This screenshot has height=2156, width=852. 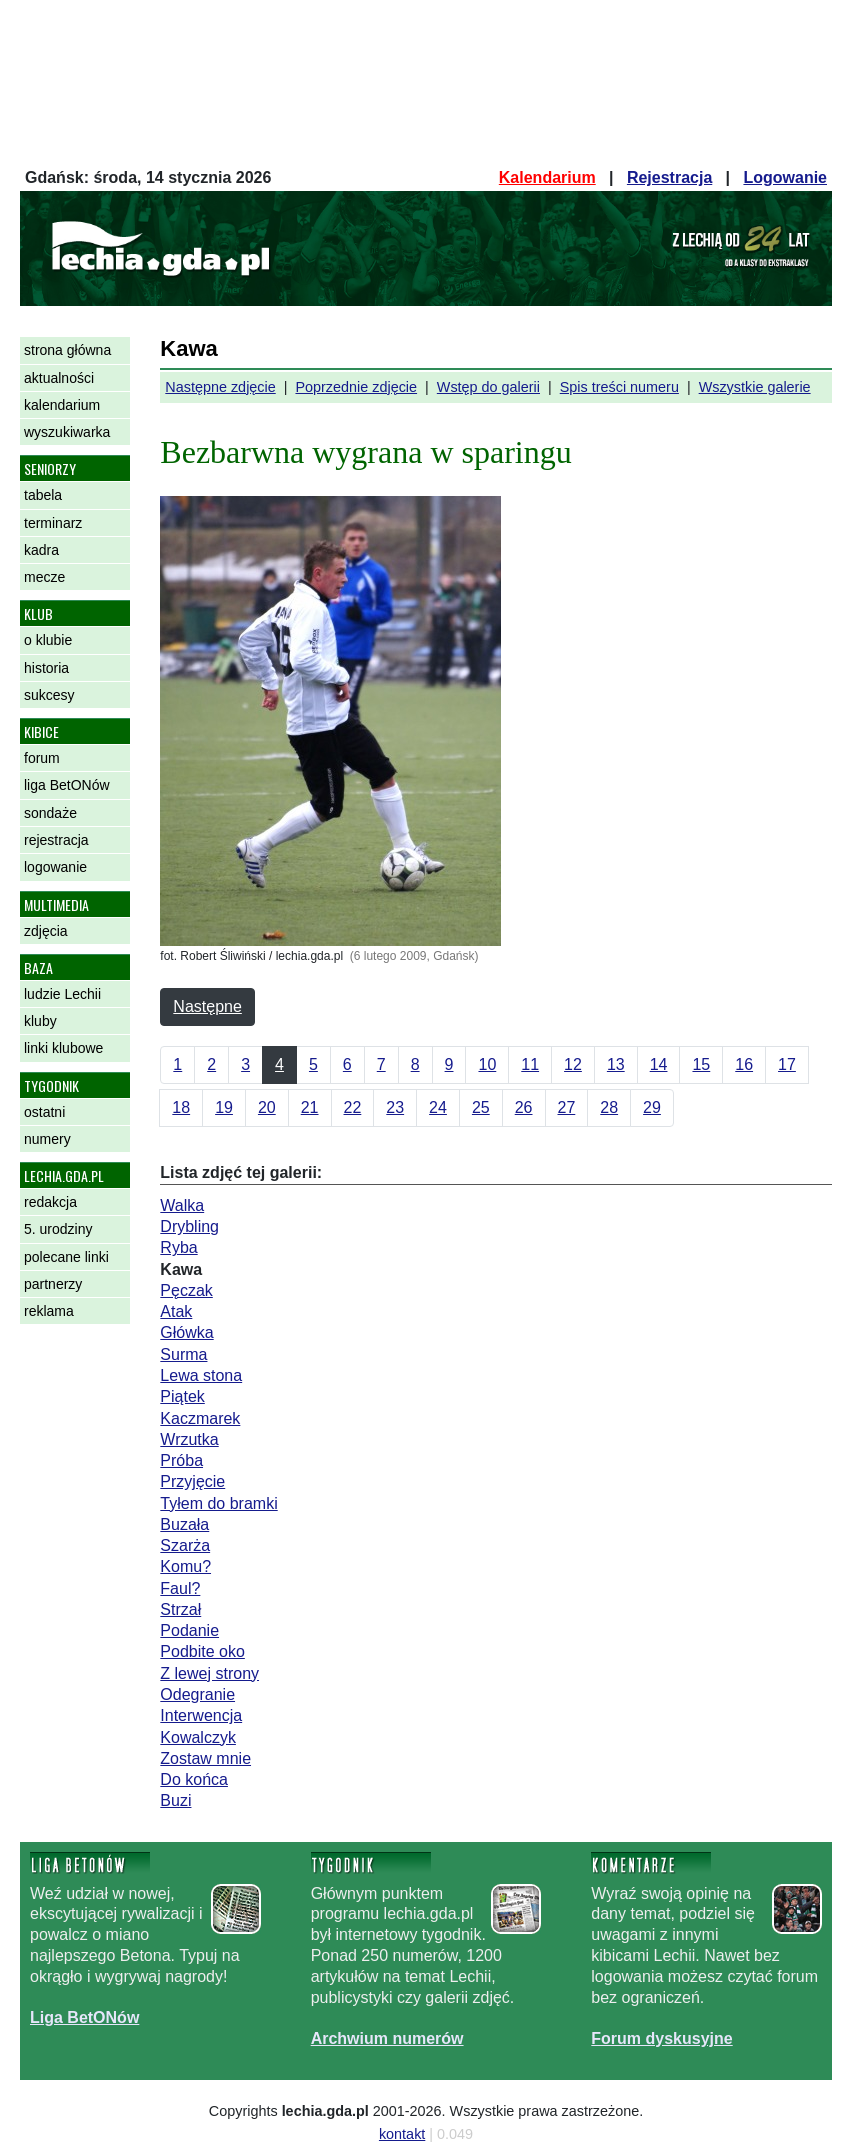 I want to click on Logowanie, so click(x=785, y=177).